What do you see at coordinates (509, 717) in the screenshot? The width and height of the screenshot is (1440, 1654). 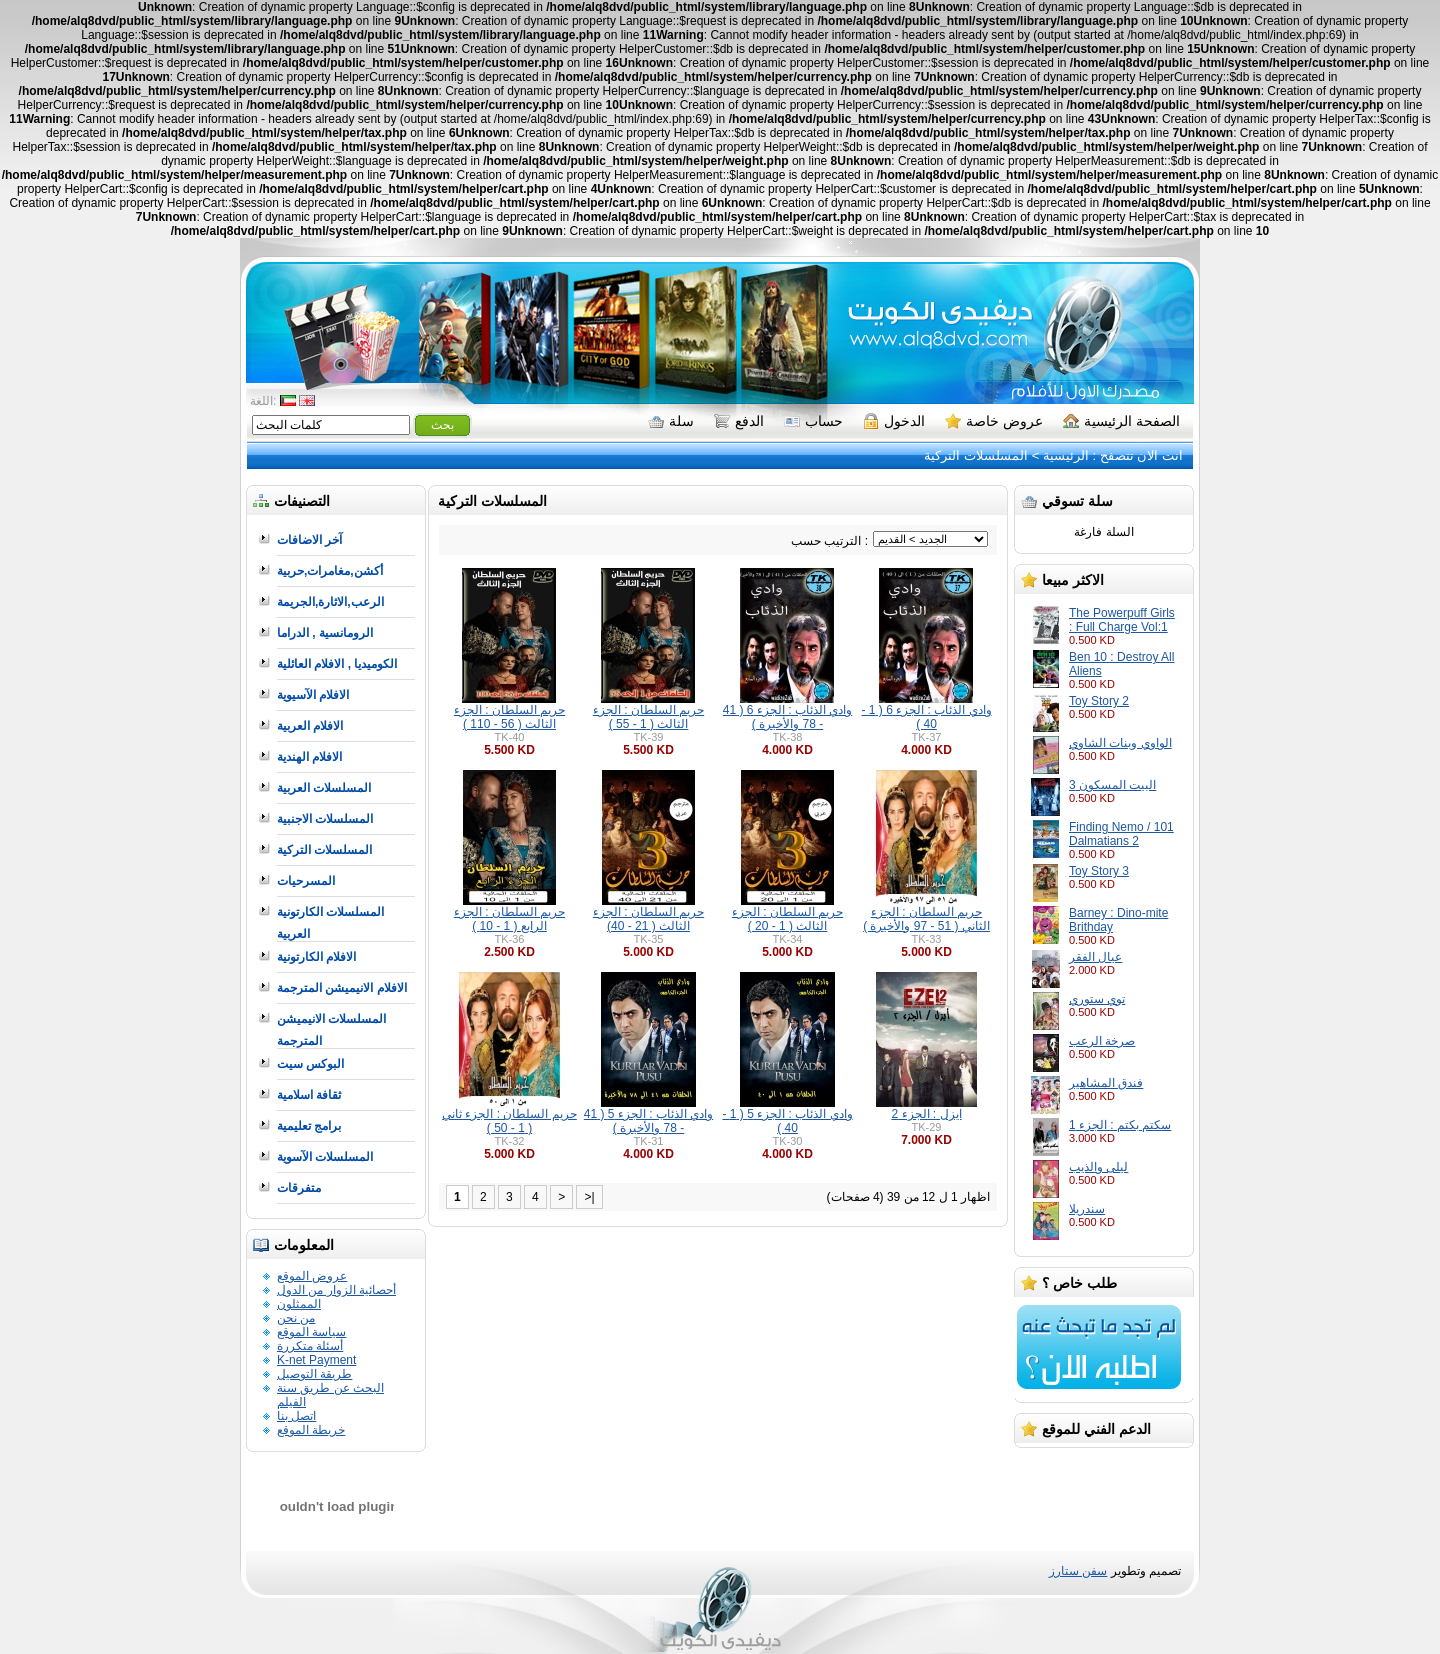 I see `حريم السلطان : الجزء الثالث ( 56 - 110 )` at bounding box center [509, 717].